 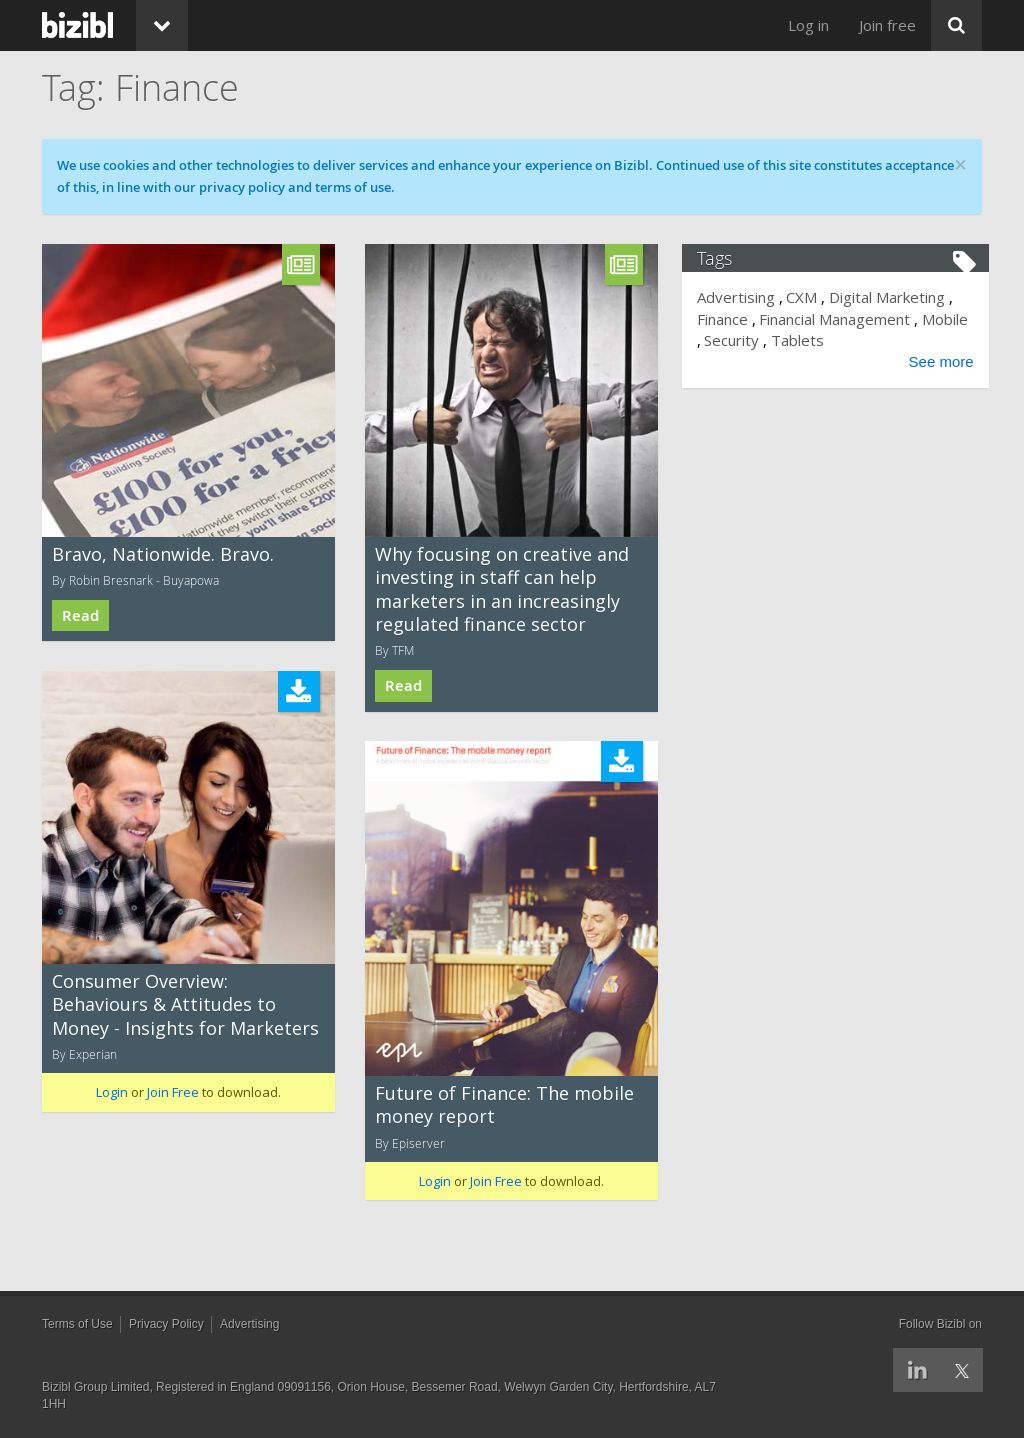 I want to click on Advertising, so click(x=743, y=297).